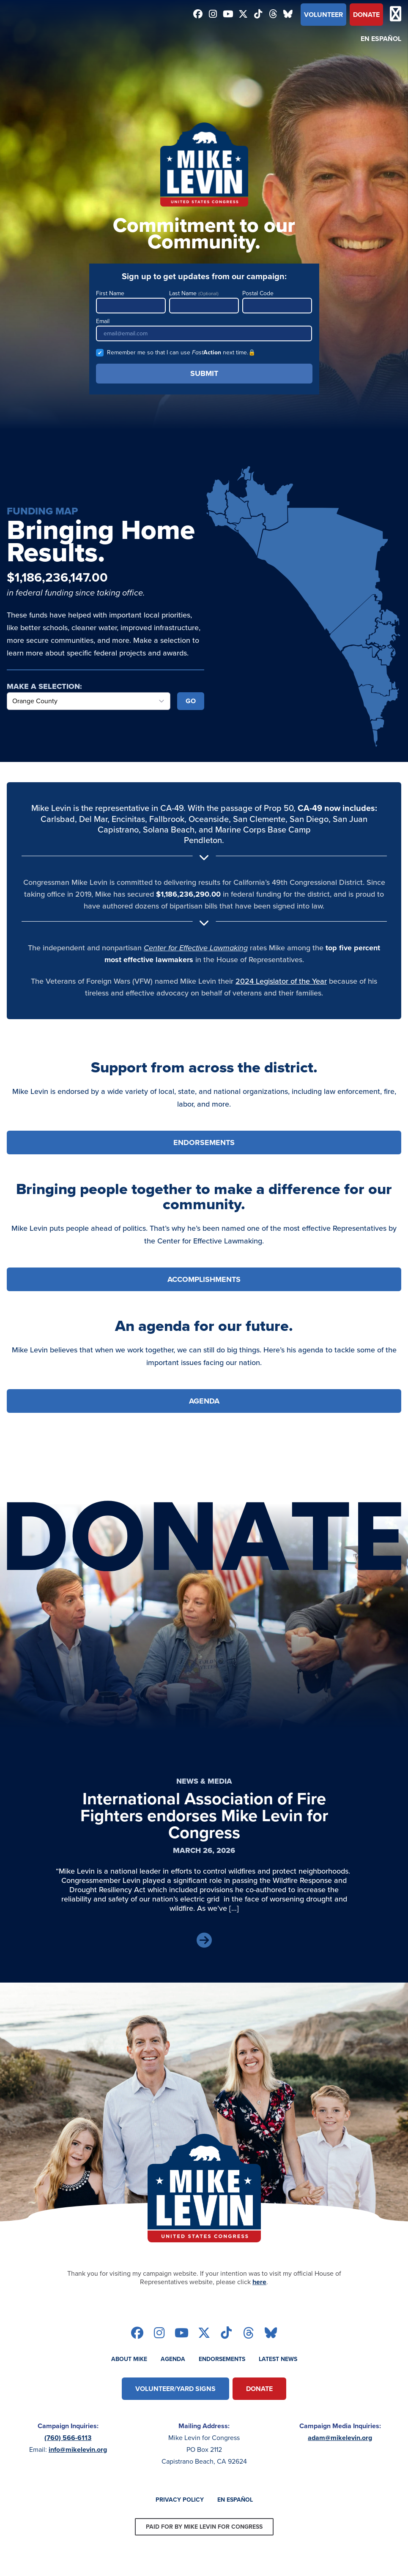 The height and width of the screenshot is (2576, 408). Describe the element at coordinates (204, 301) in the screenshot. I see `Last Name` at that location.